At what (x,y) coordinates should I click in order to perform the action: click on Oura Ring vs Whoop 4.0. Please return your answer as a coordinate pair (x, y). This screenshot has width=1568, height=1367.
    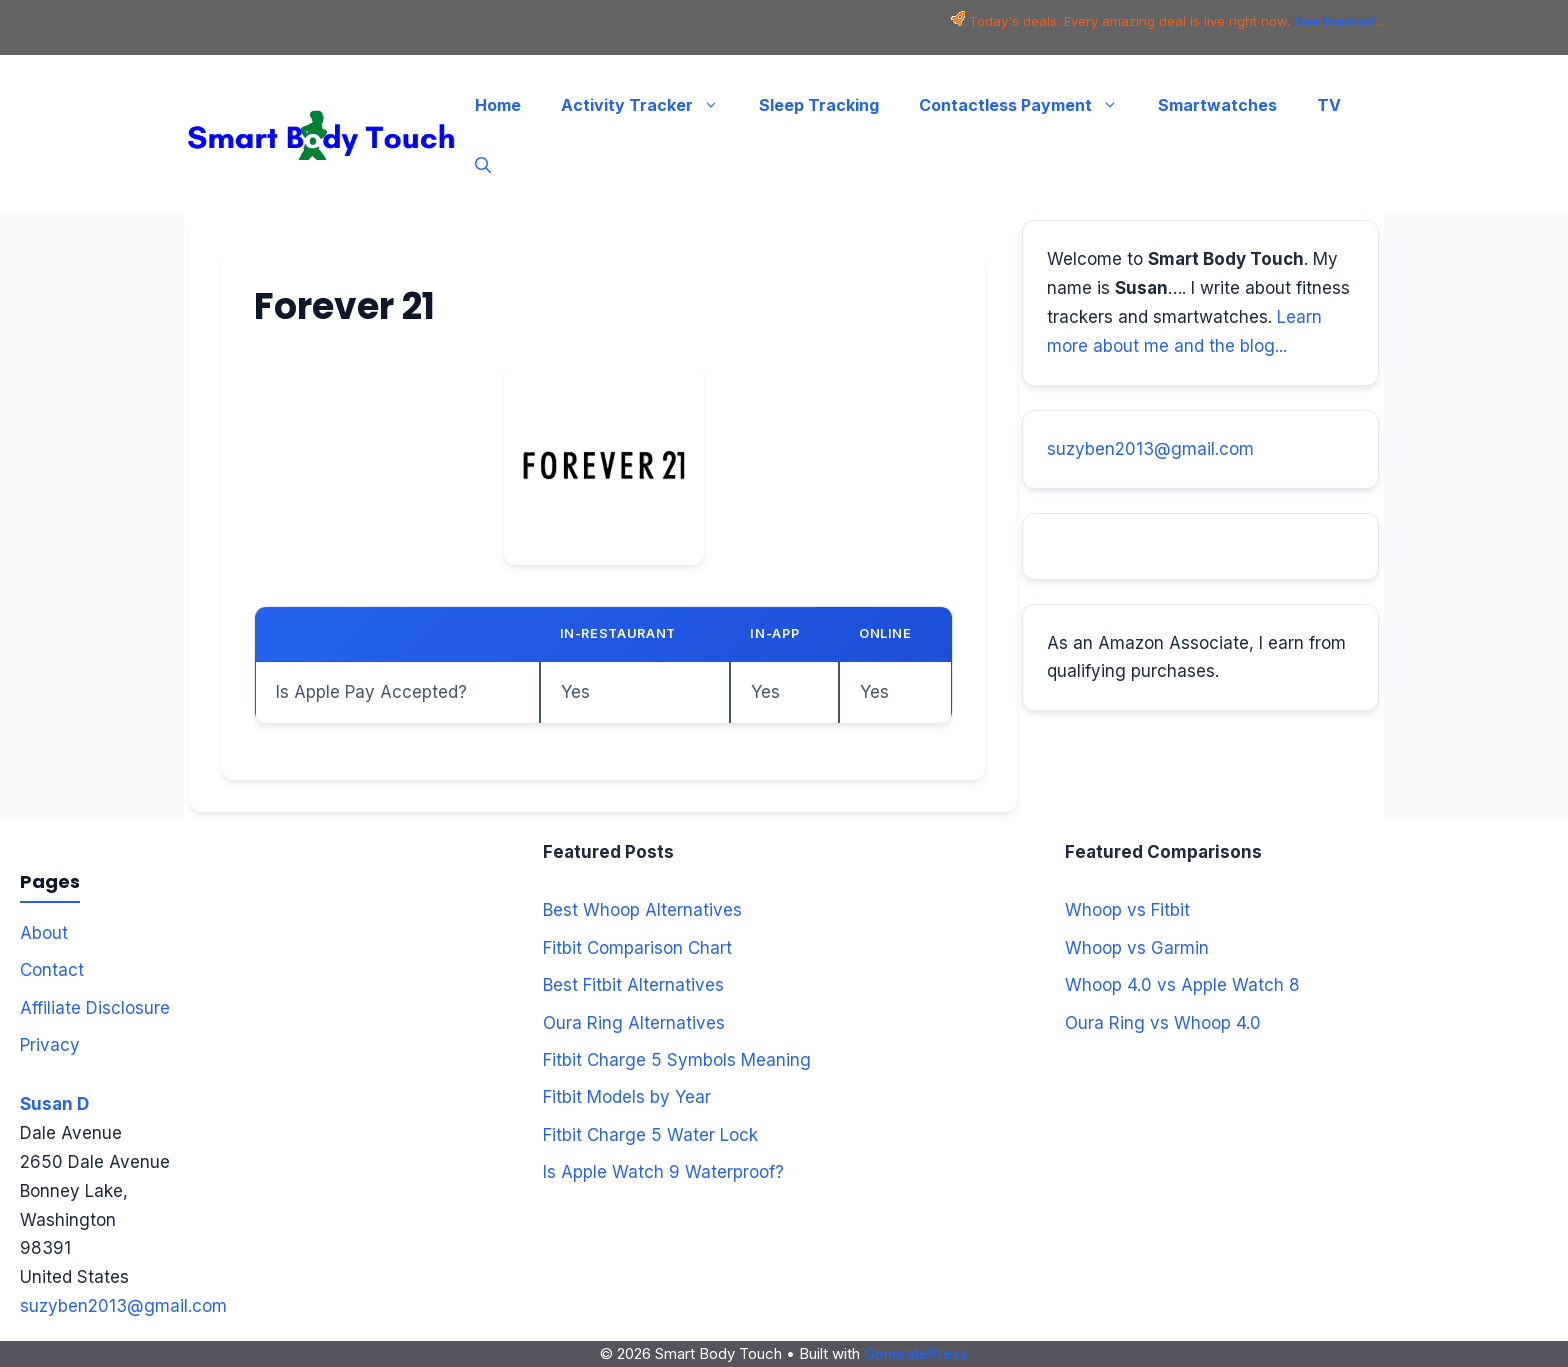
    Looking at the image, I should click on (1163, 1023).